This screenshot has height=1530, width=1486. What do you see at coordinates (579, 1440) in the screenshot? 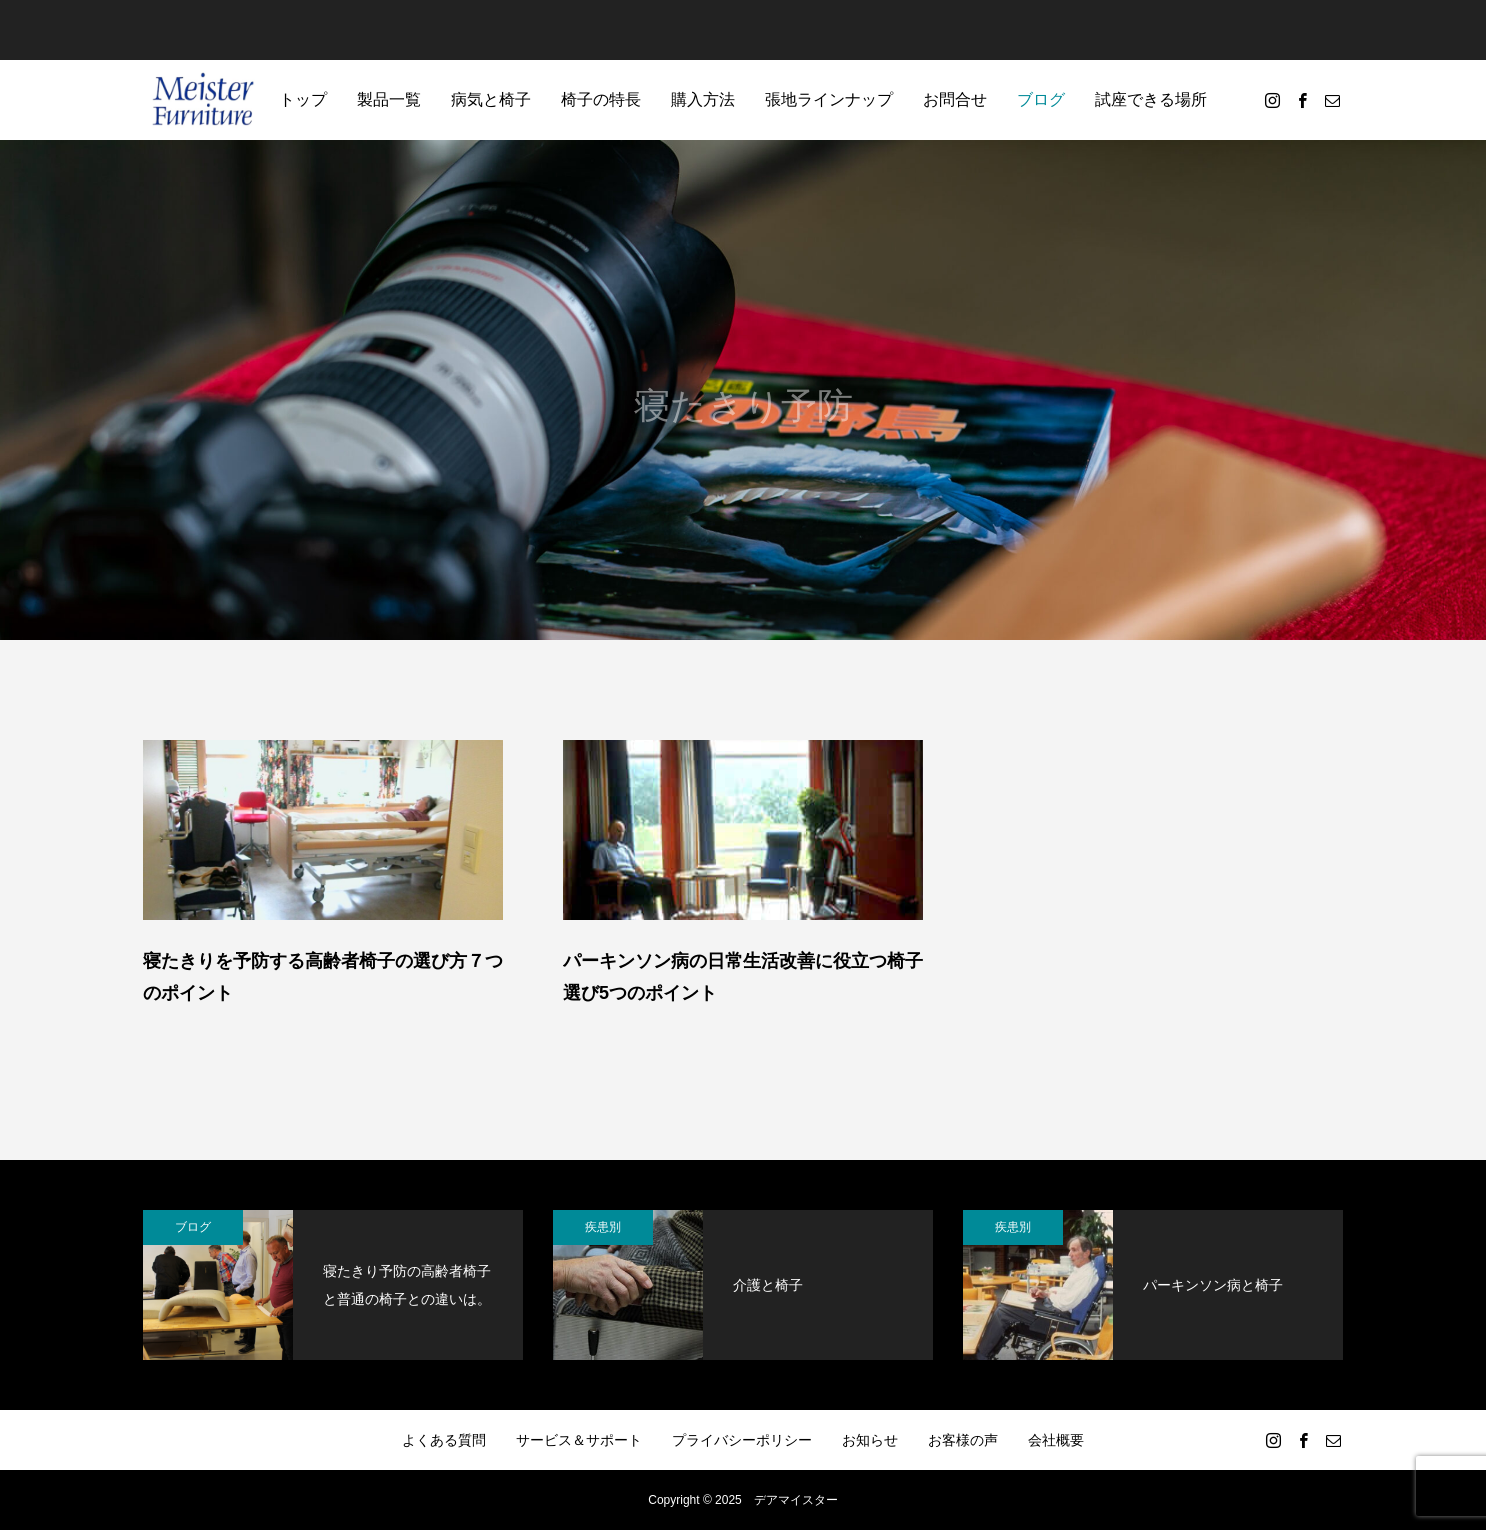
I see `サービス＆サポート` at bounding box center [579, 1440].